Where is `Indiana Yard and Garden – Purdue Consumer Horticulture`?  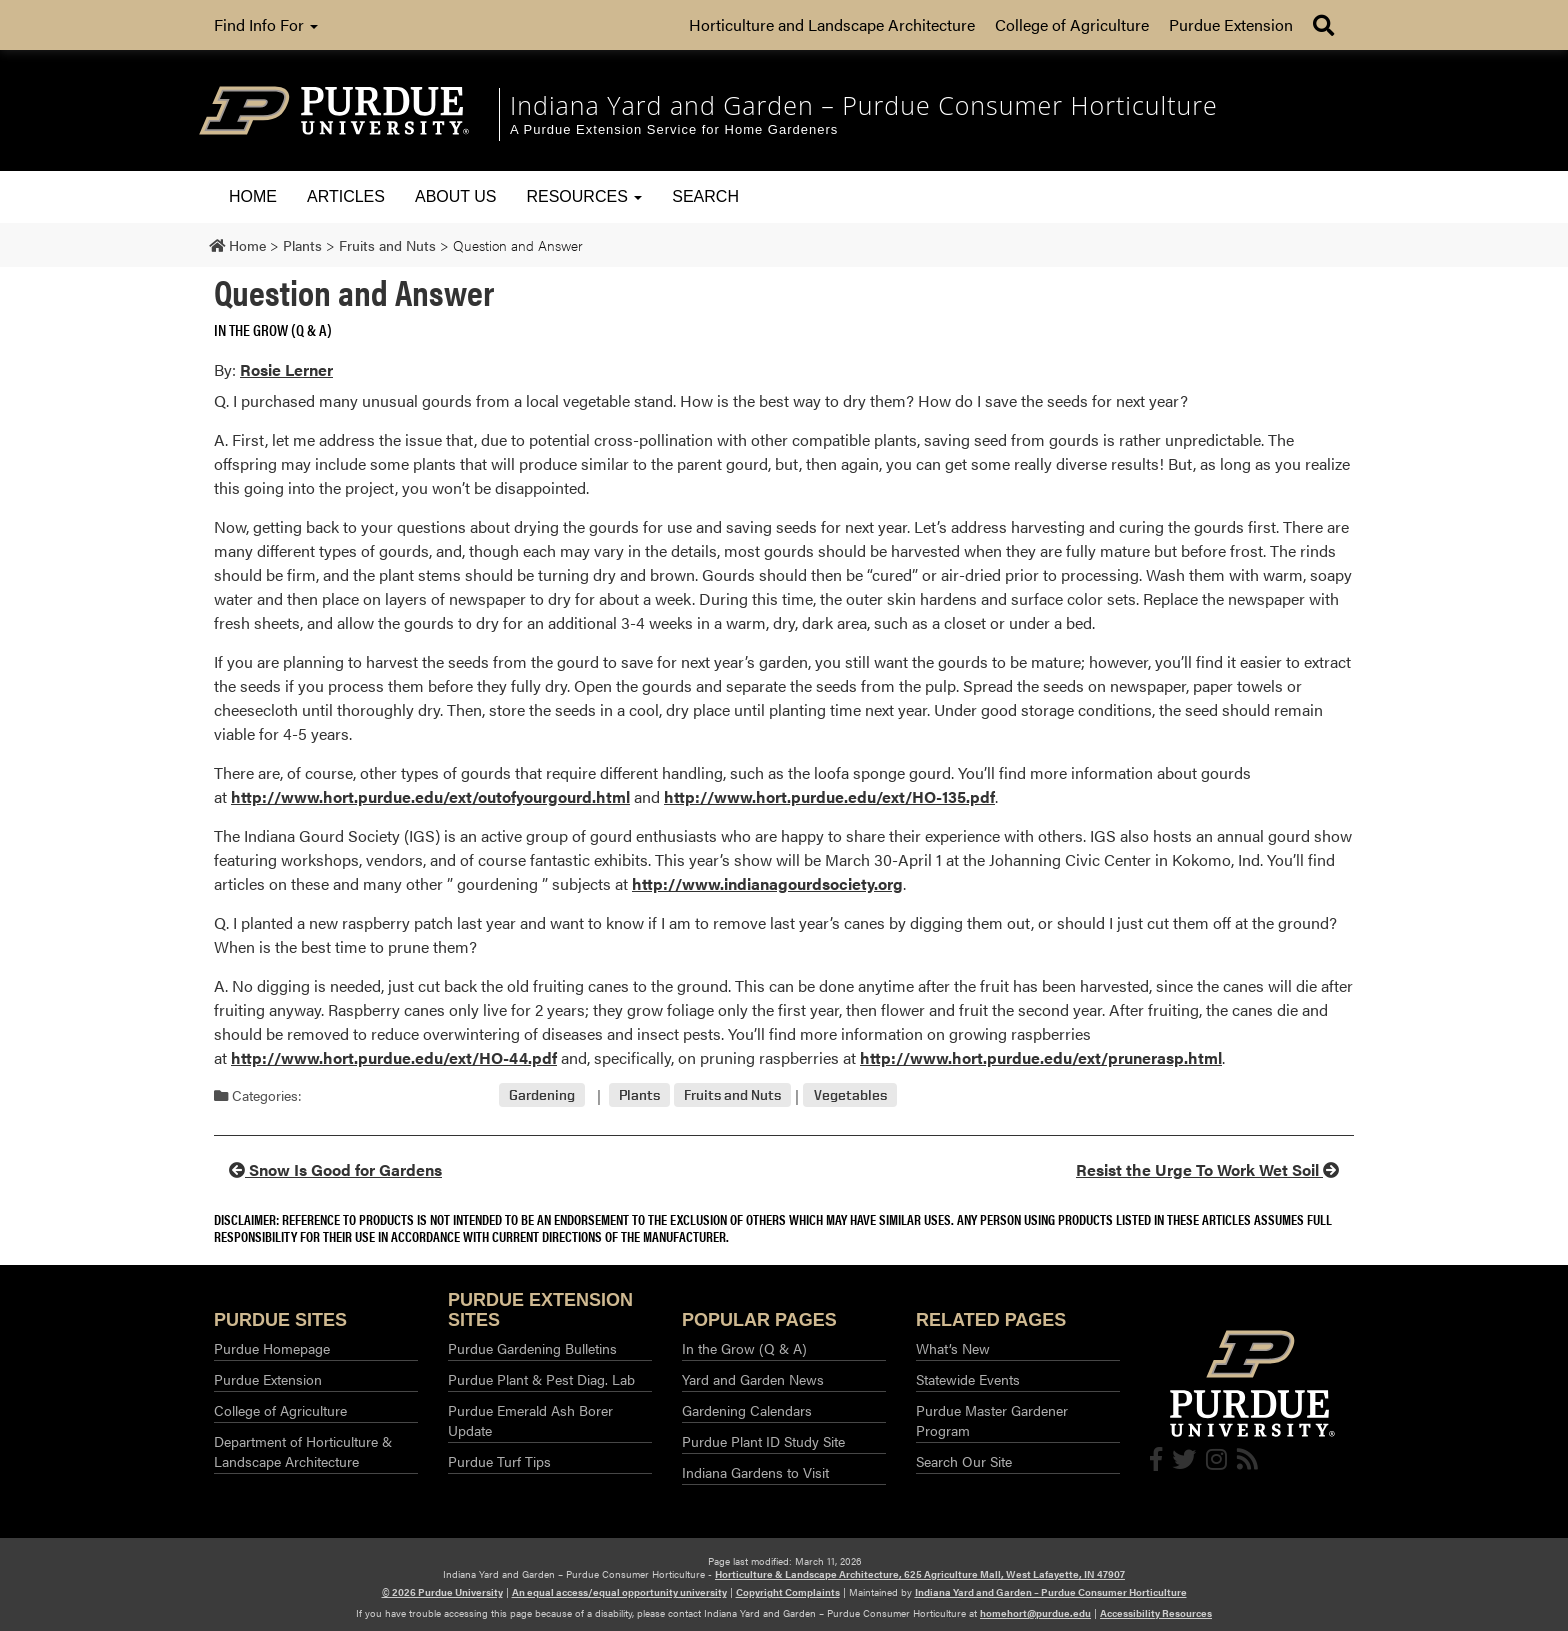 Indiana Yard and Garden – Purdue Consumer Horticulture is located at coordinates (1051, 1592).